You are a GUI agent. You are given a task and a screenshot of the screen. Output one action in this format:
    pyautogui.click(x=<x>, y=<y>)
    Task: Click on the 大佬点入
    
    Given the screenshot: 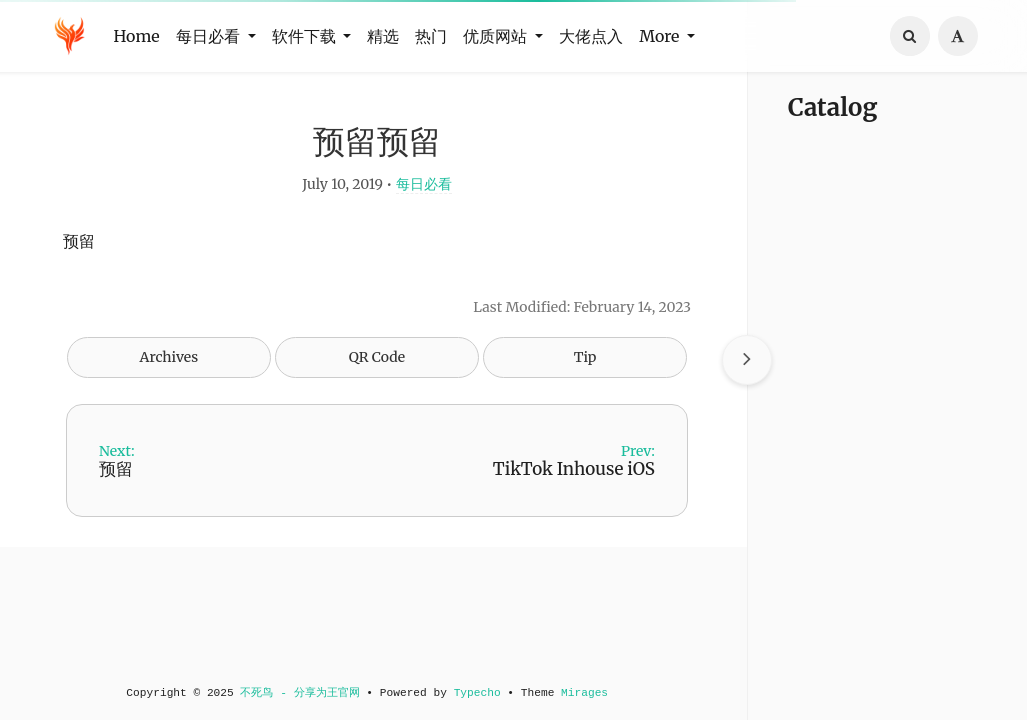 What is the action you would take?
    pyautogui.click(x=591, y=36)
    